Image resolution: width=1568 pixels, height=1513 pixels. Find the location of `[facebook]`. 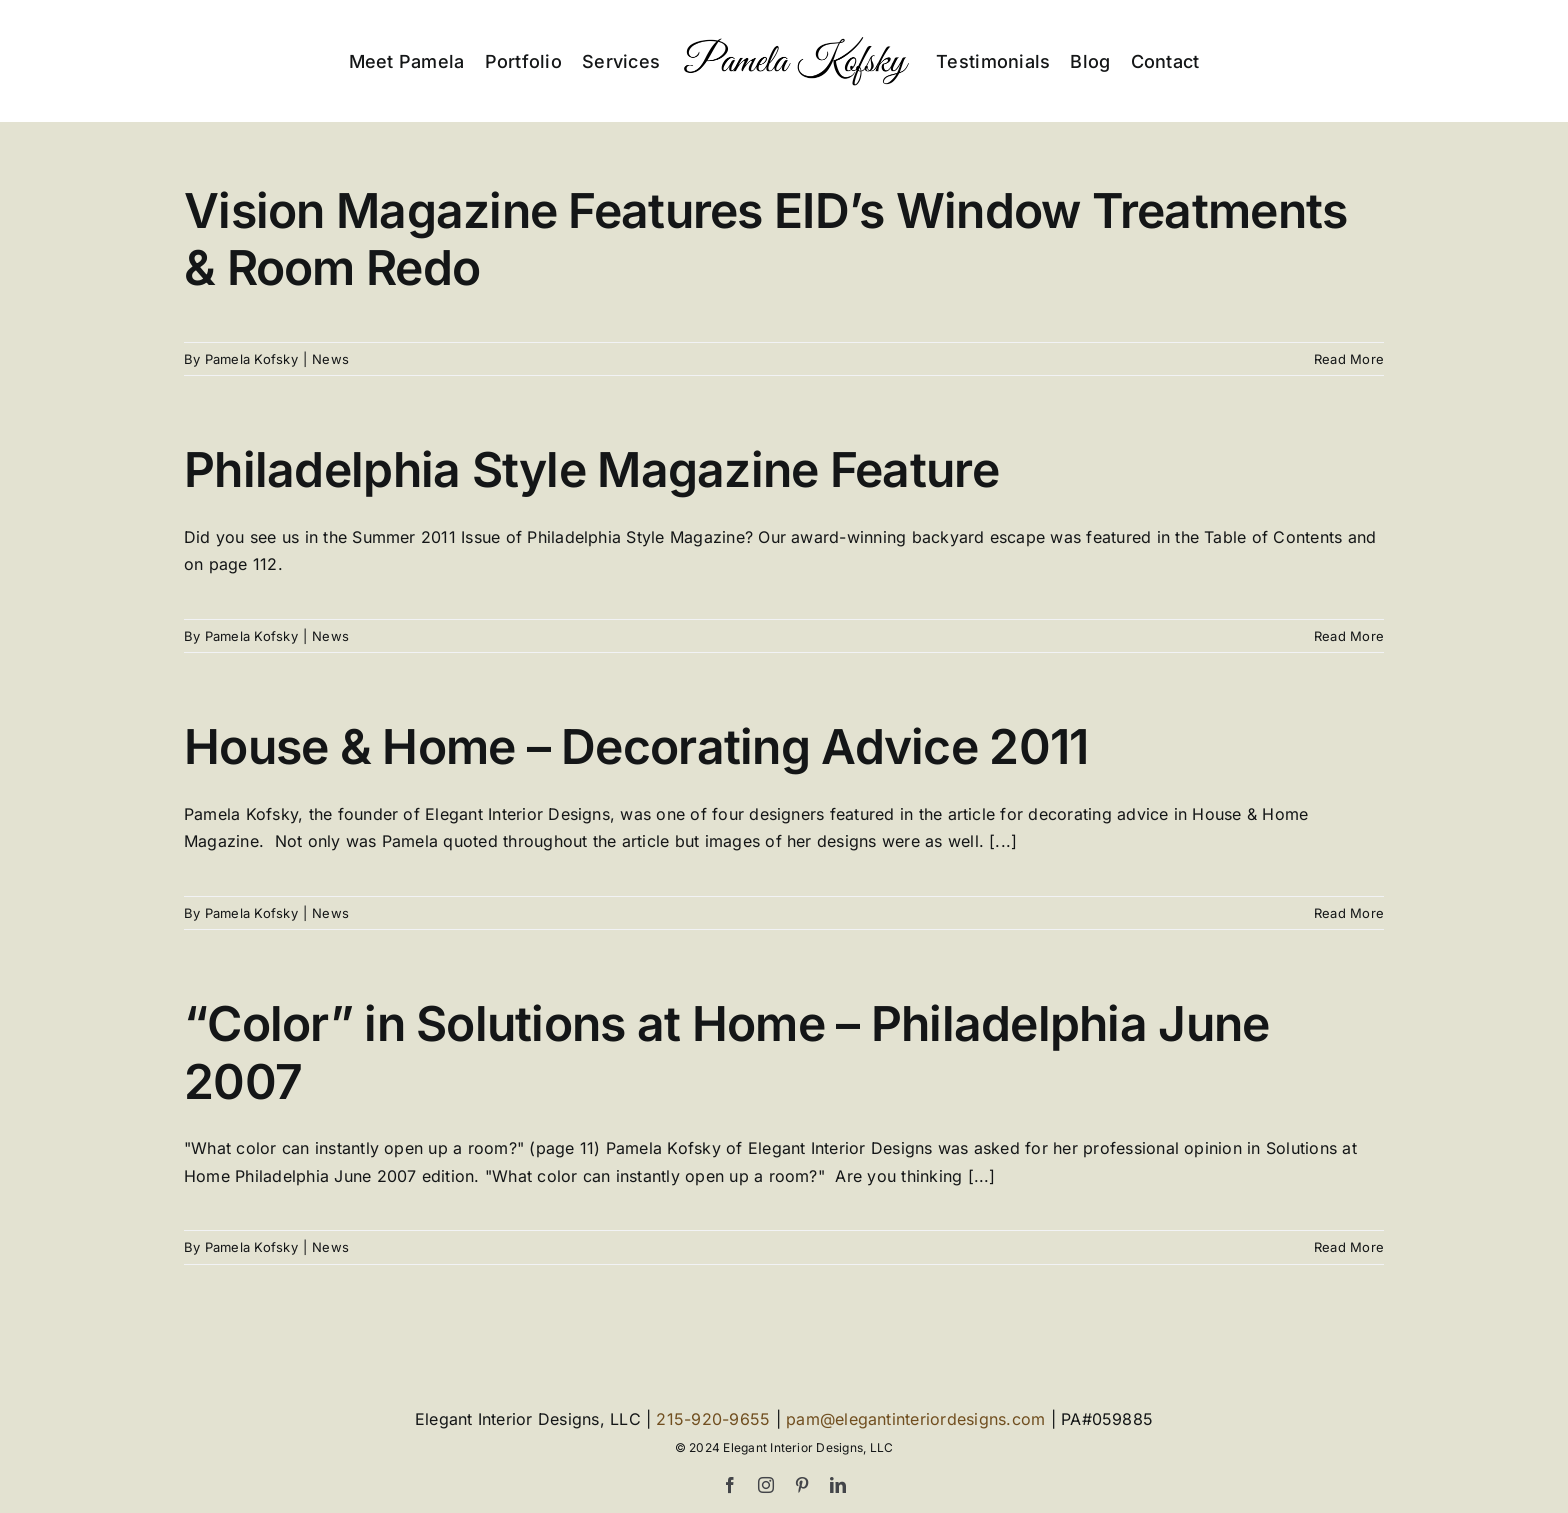

[facebook] is located at coordinates (730, 1485).